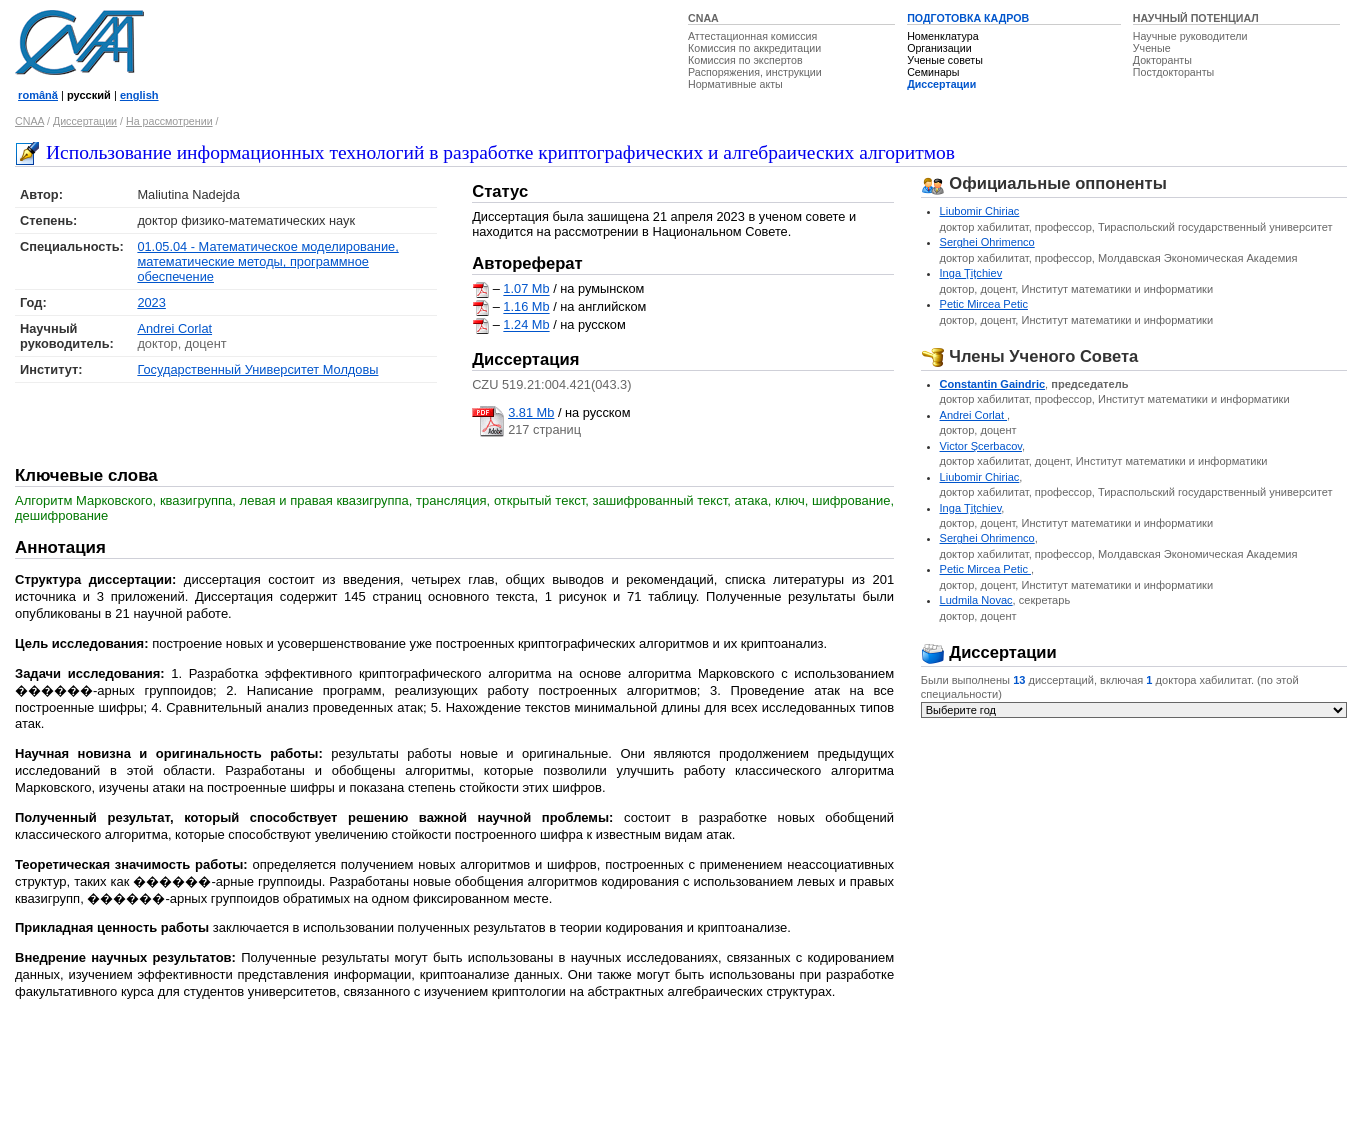 This screenshot has width=1362, height=1144. I want to click on Нормативные акты, so click(735, 84).